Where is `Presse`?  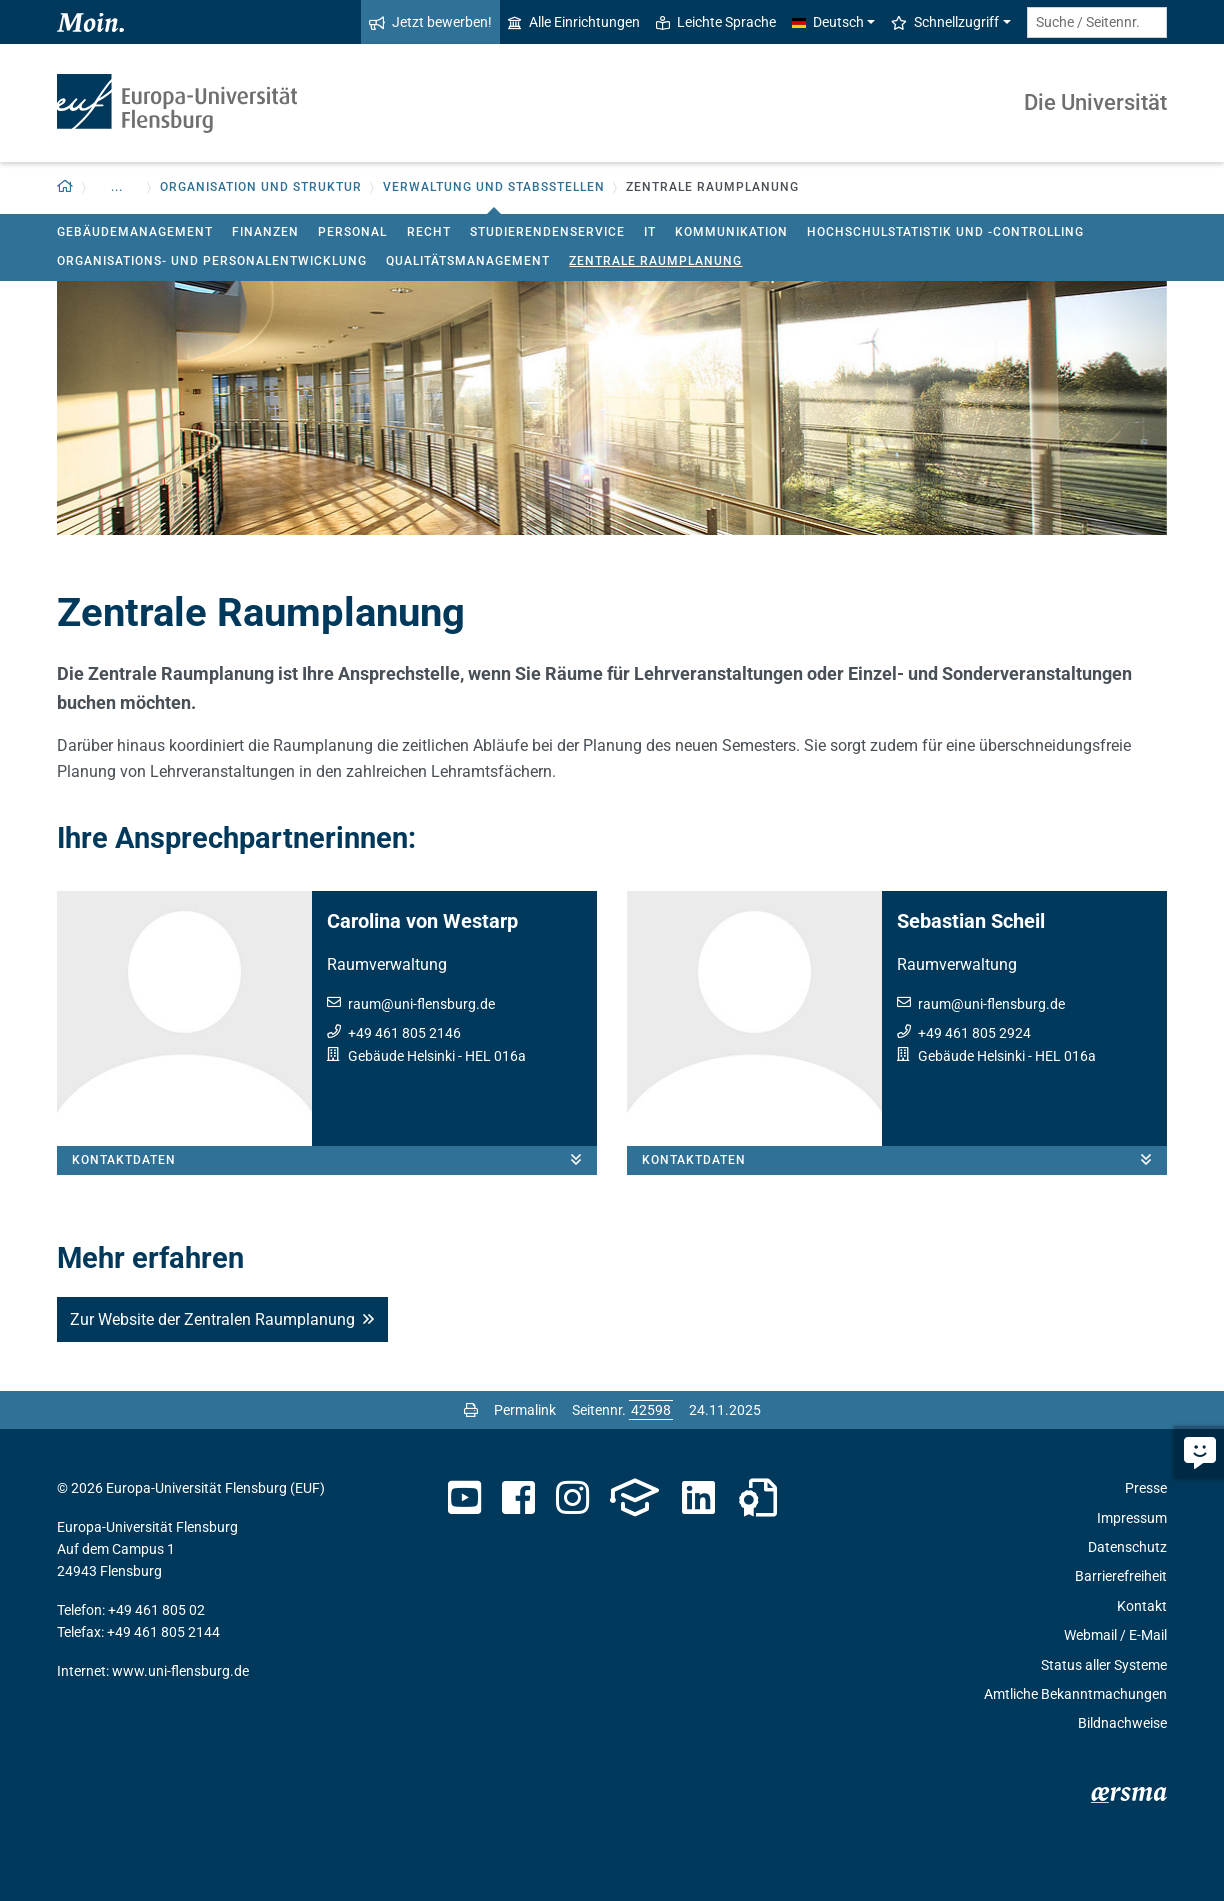 Presse is located at coordinates (1146, 1488).